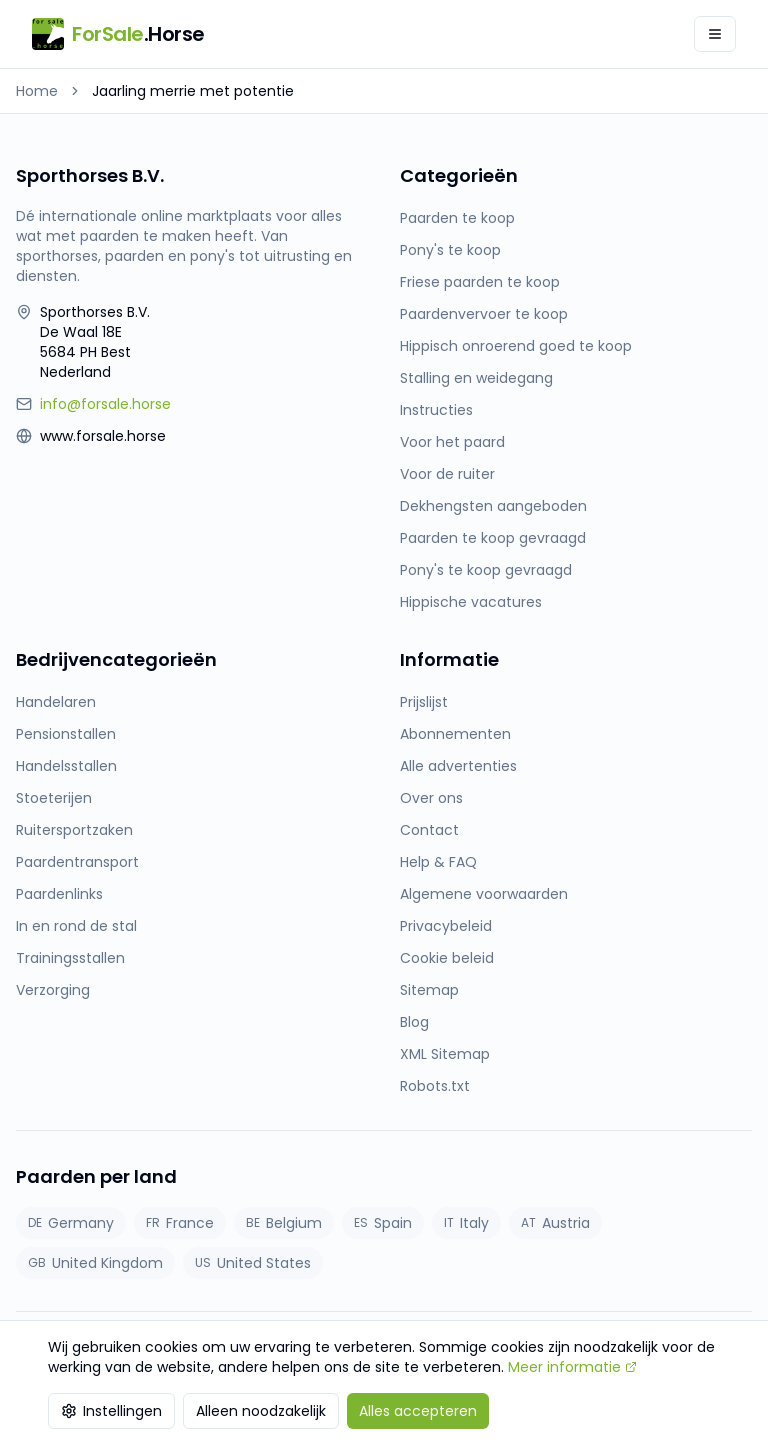 The image size is (768, 1445). I want to click on Abonnementen, so click(455, 734).